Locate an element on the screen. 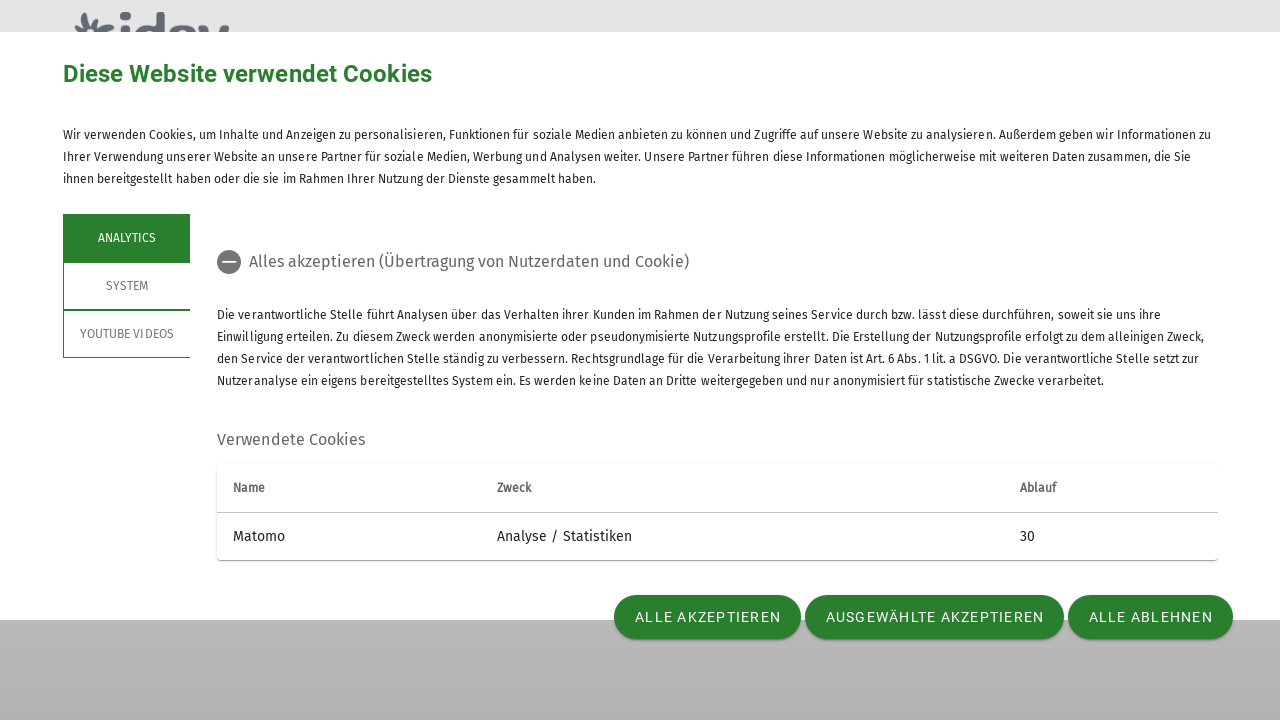  YouTube Videos [tab] is located at coordinates (127, 334).